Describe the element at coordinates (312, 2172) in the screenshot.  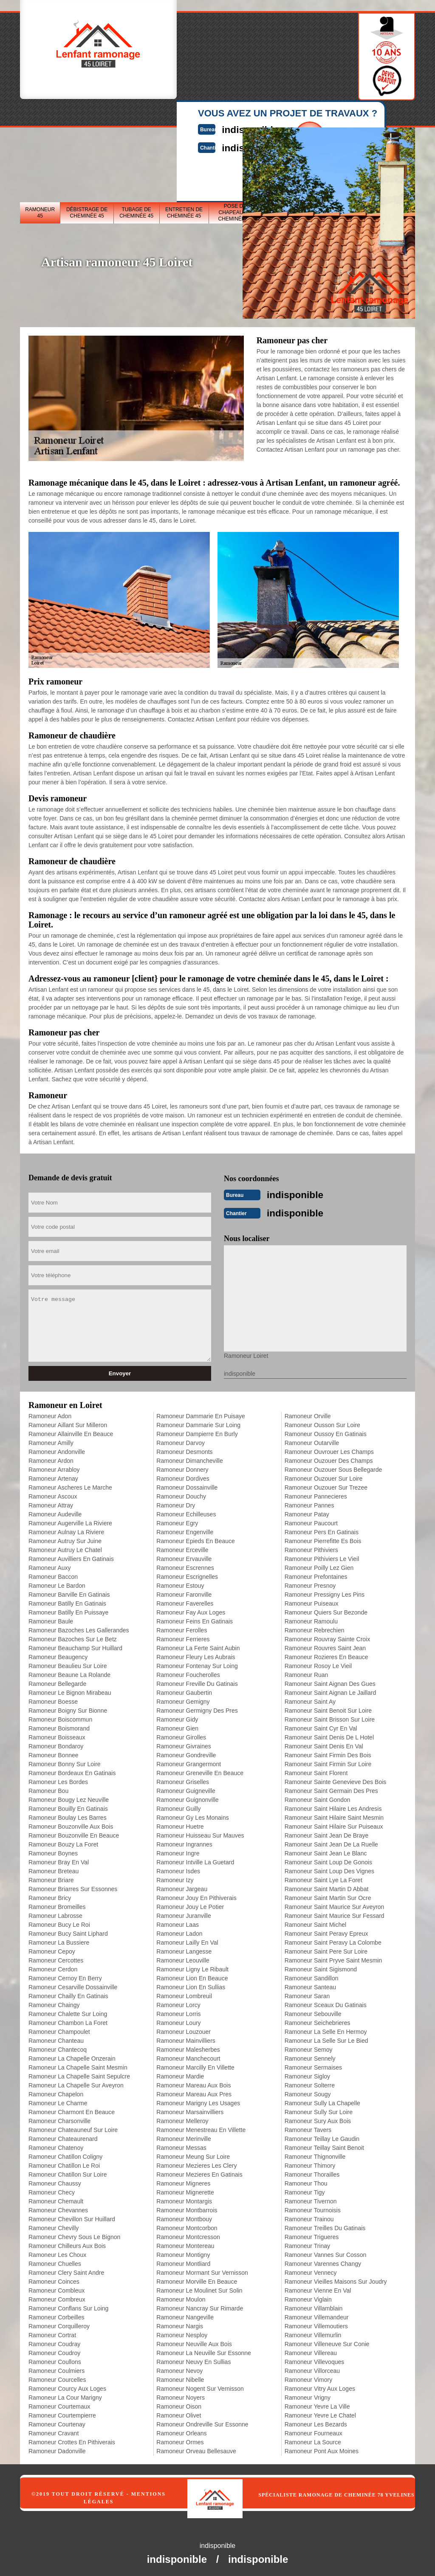
I see `Ramoneur Thorailles` at that location.